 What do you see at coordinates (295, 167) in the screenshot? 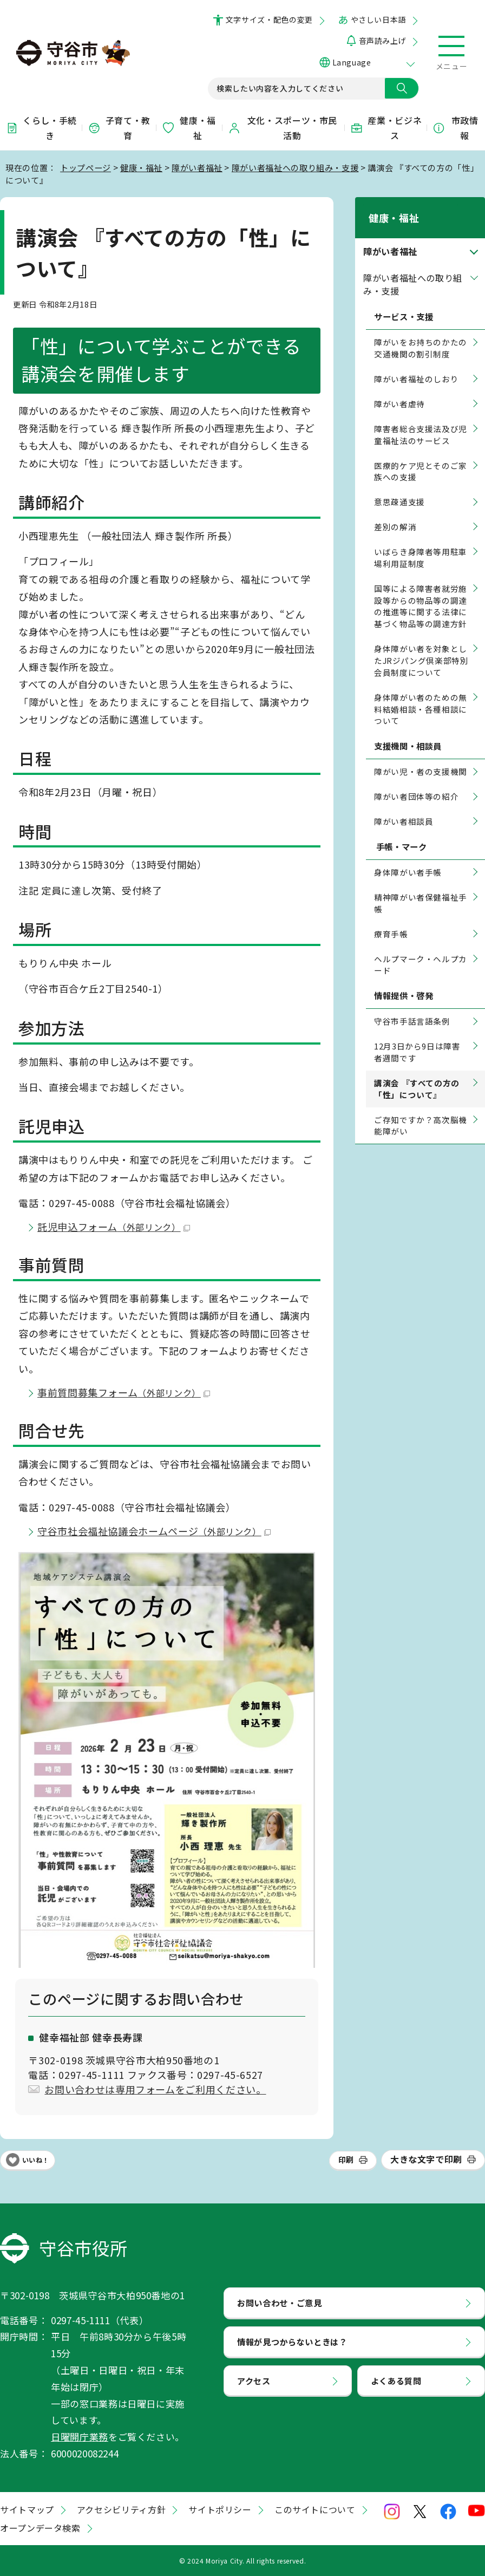
I see `障がい者福祉への取り組み・支援` at bounding box center [295, 167].